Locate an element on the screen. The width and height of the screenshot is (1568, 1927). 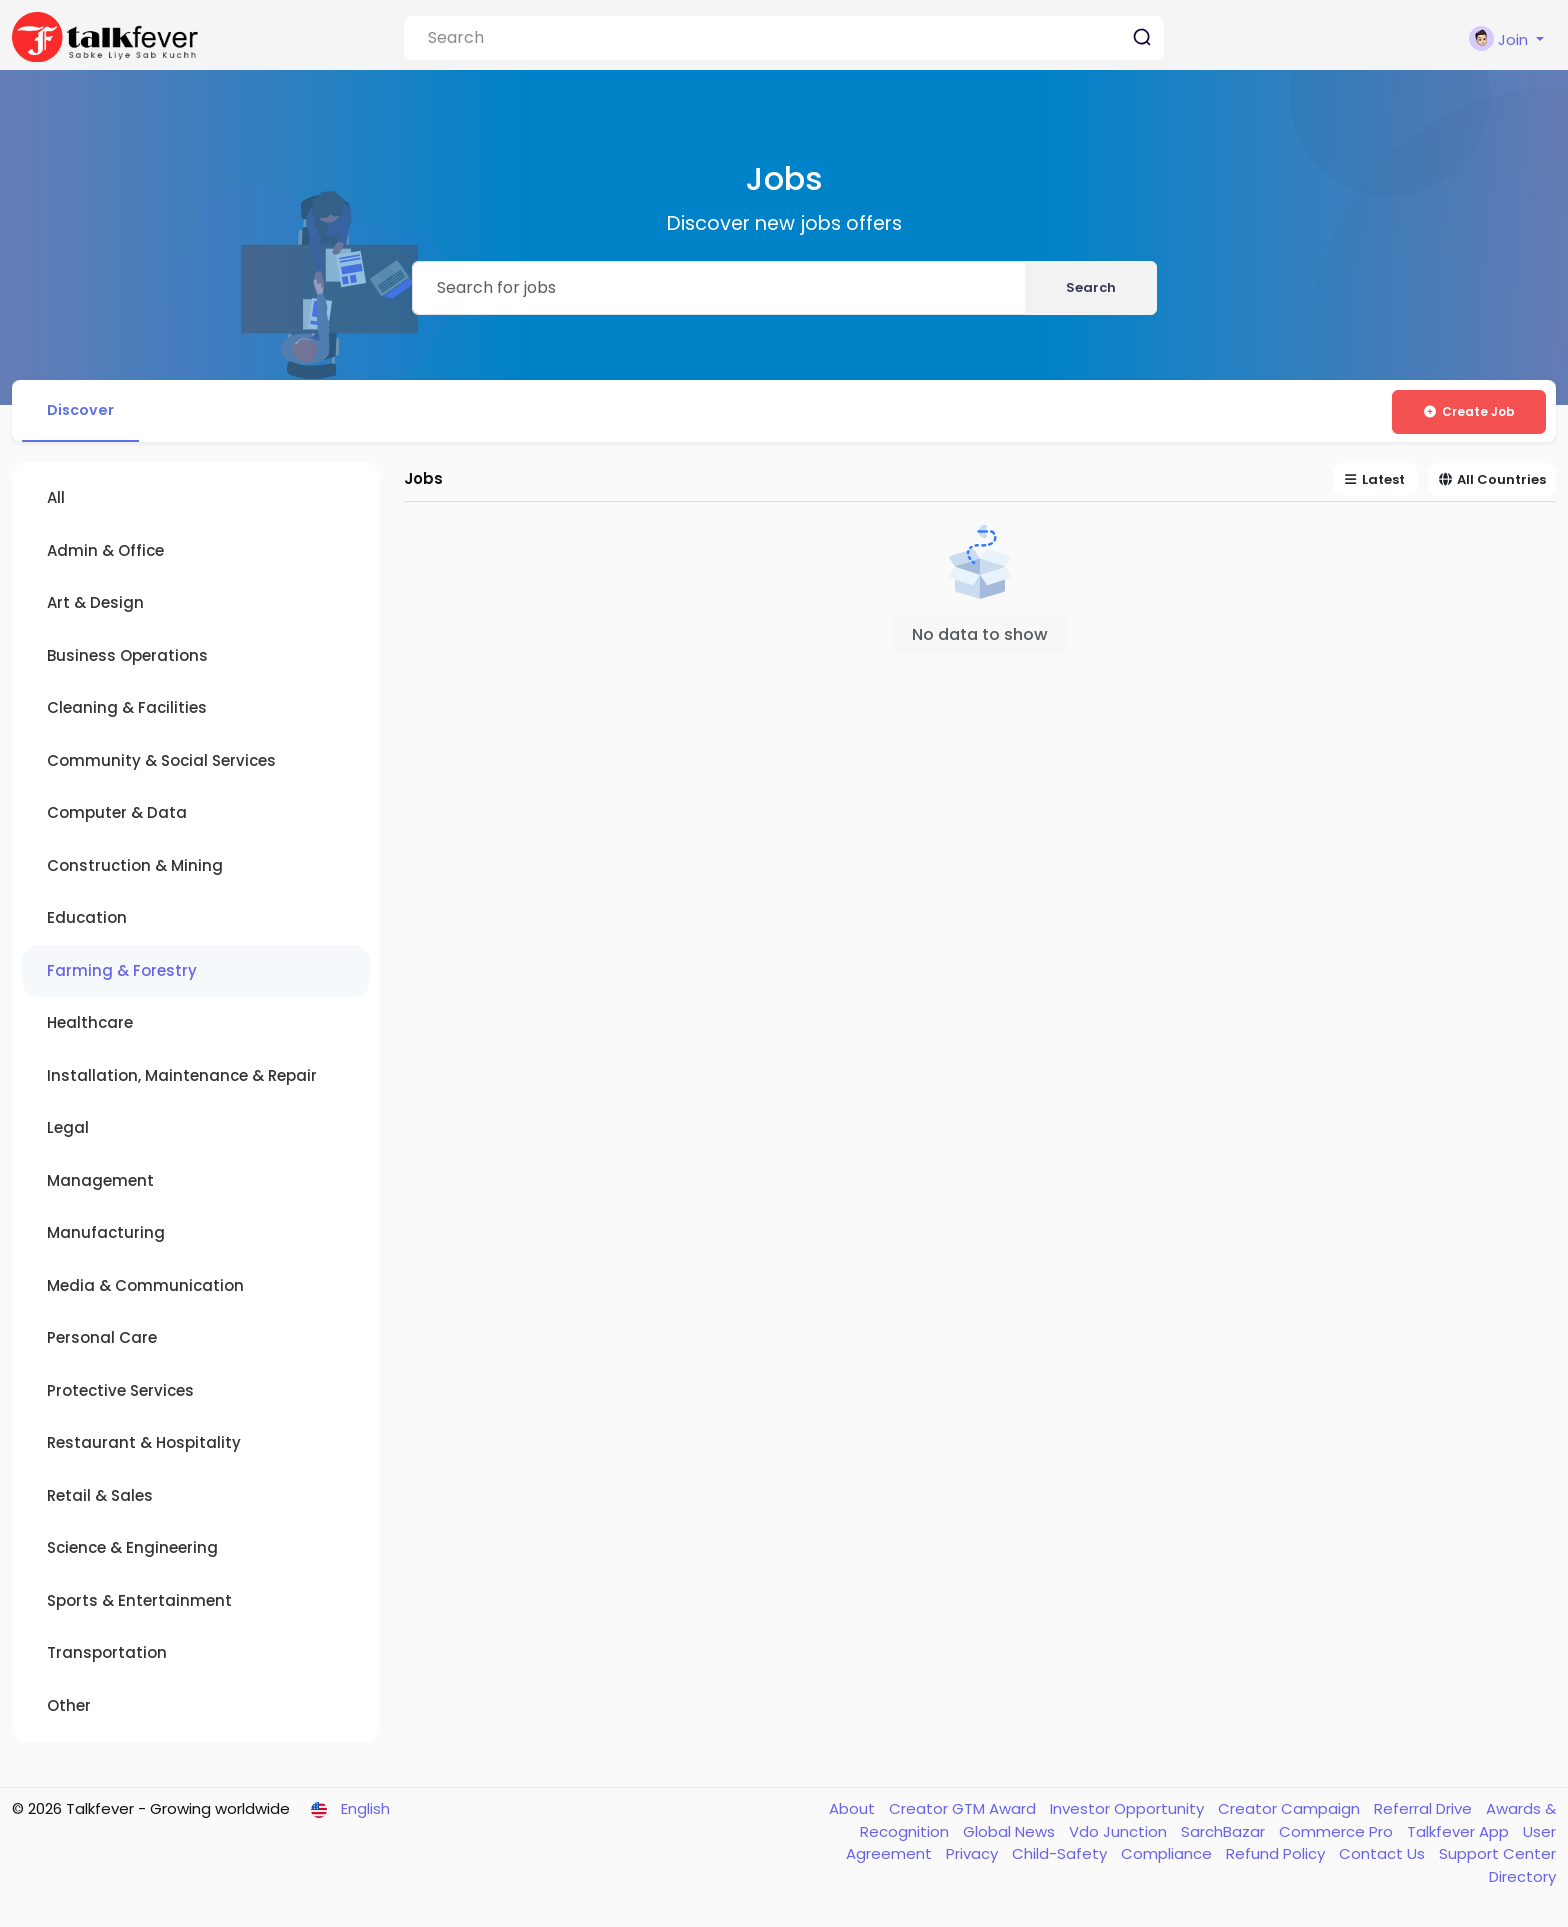
Other is located at coordinates (69, 1708).